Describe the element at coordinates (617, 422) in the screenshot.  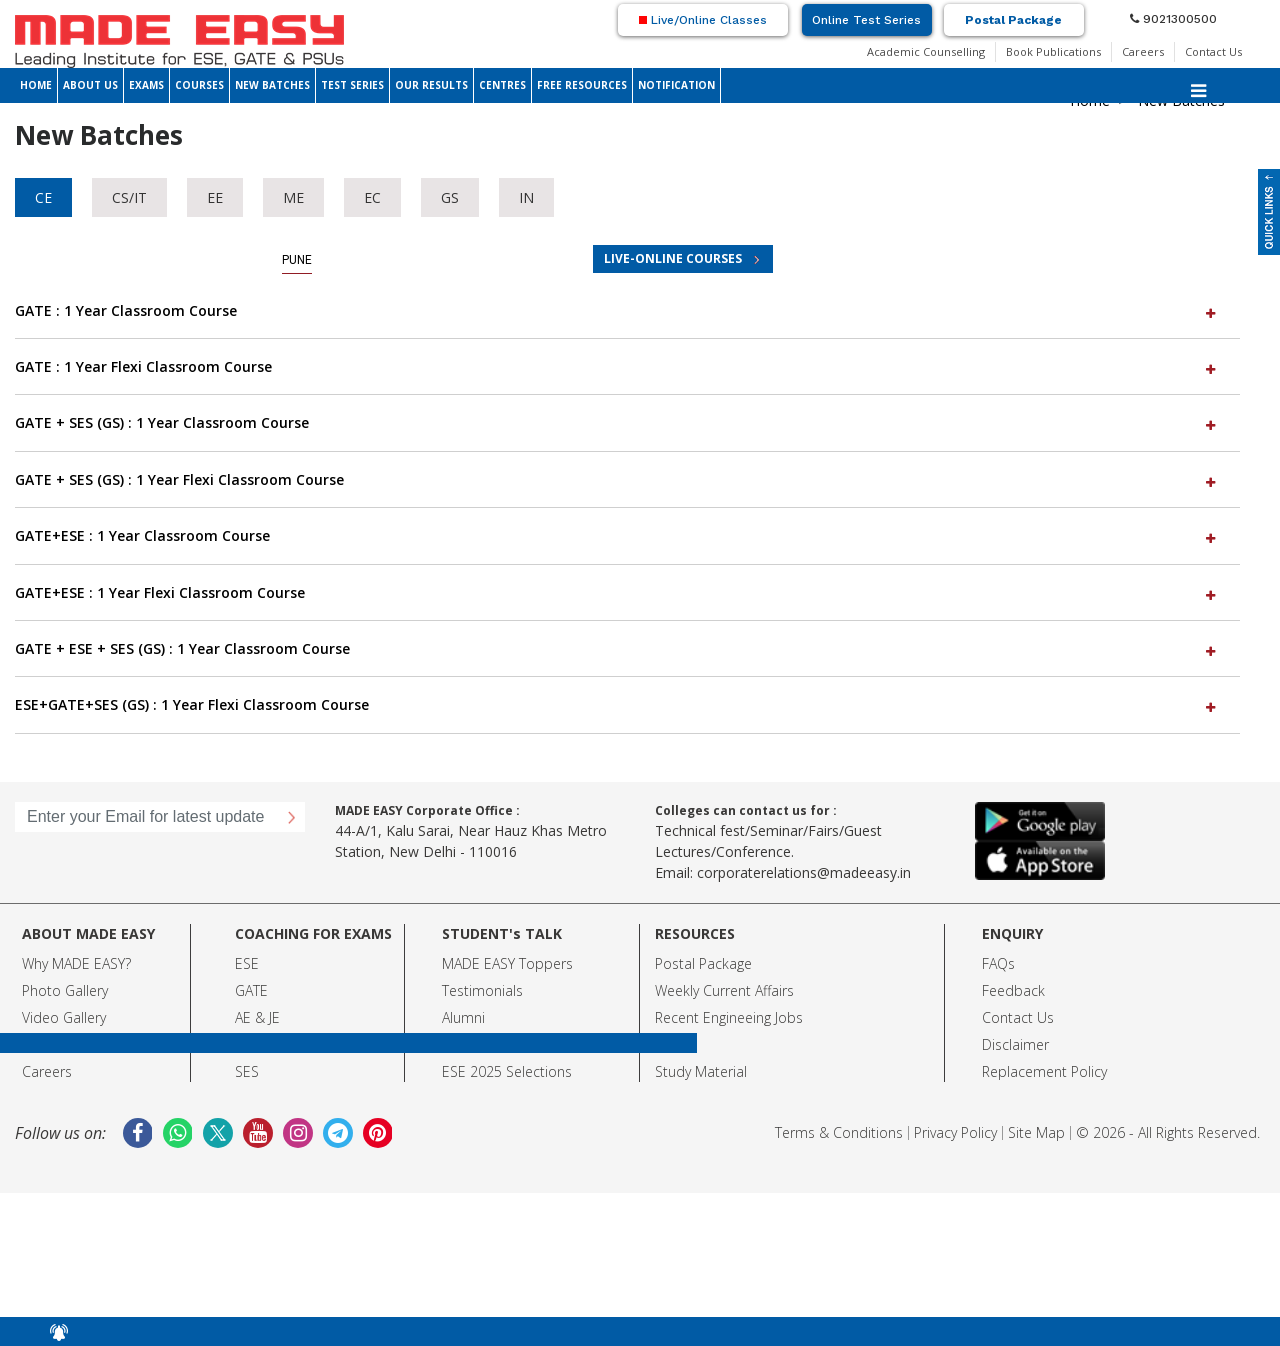
I see `GATE + SES (GS) : 1 Year Classroom Course` at that location.